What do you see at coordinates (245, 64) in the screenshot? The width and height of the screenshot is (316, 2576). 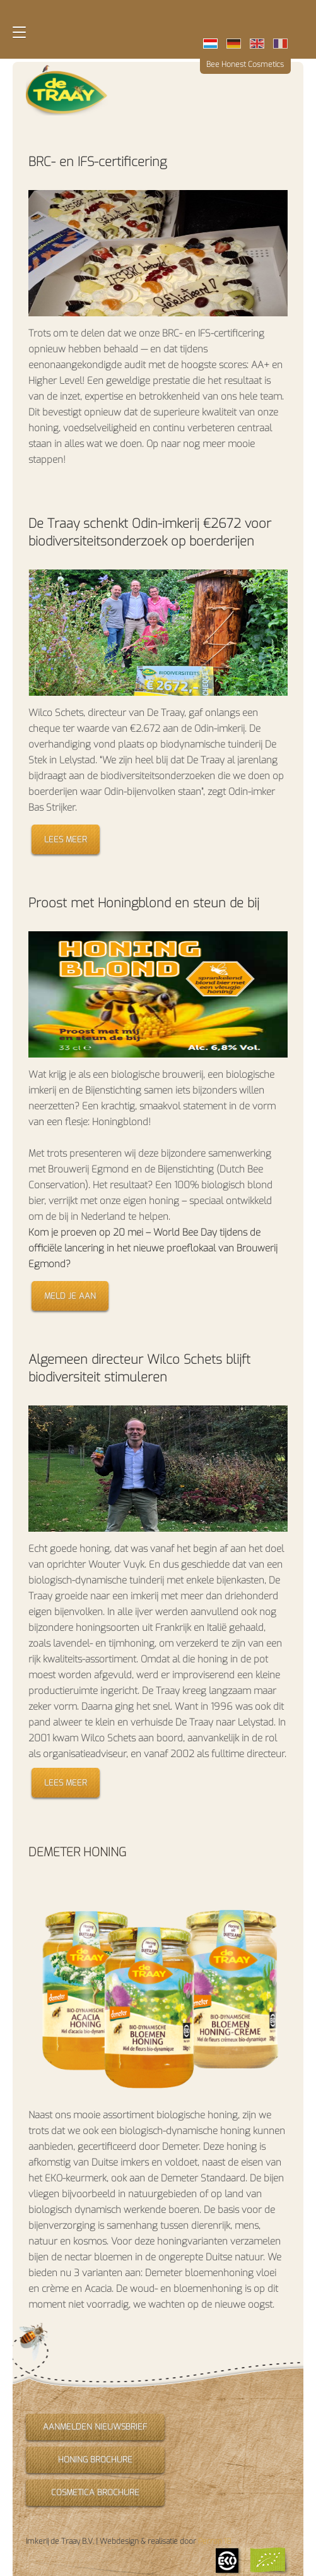 I see `Bee Honest Cosmetics` at bounding box center [245, 64].